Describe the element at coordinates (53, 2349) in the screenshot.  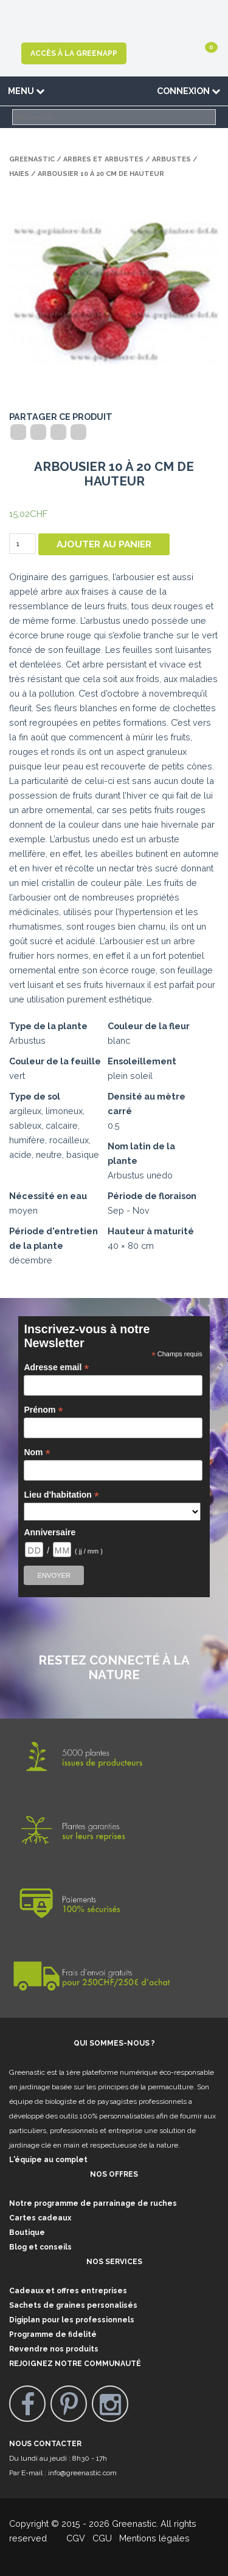
I see `Revendre nos produits` at that location.